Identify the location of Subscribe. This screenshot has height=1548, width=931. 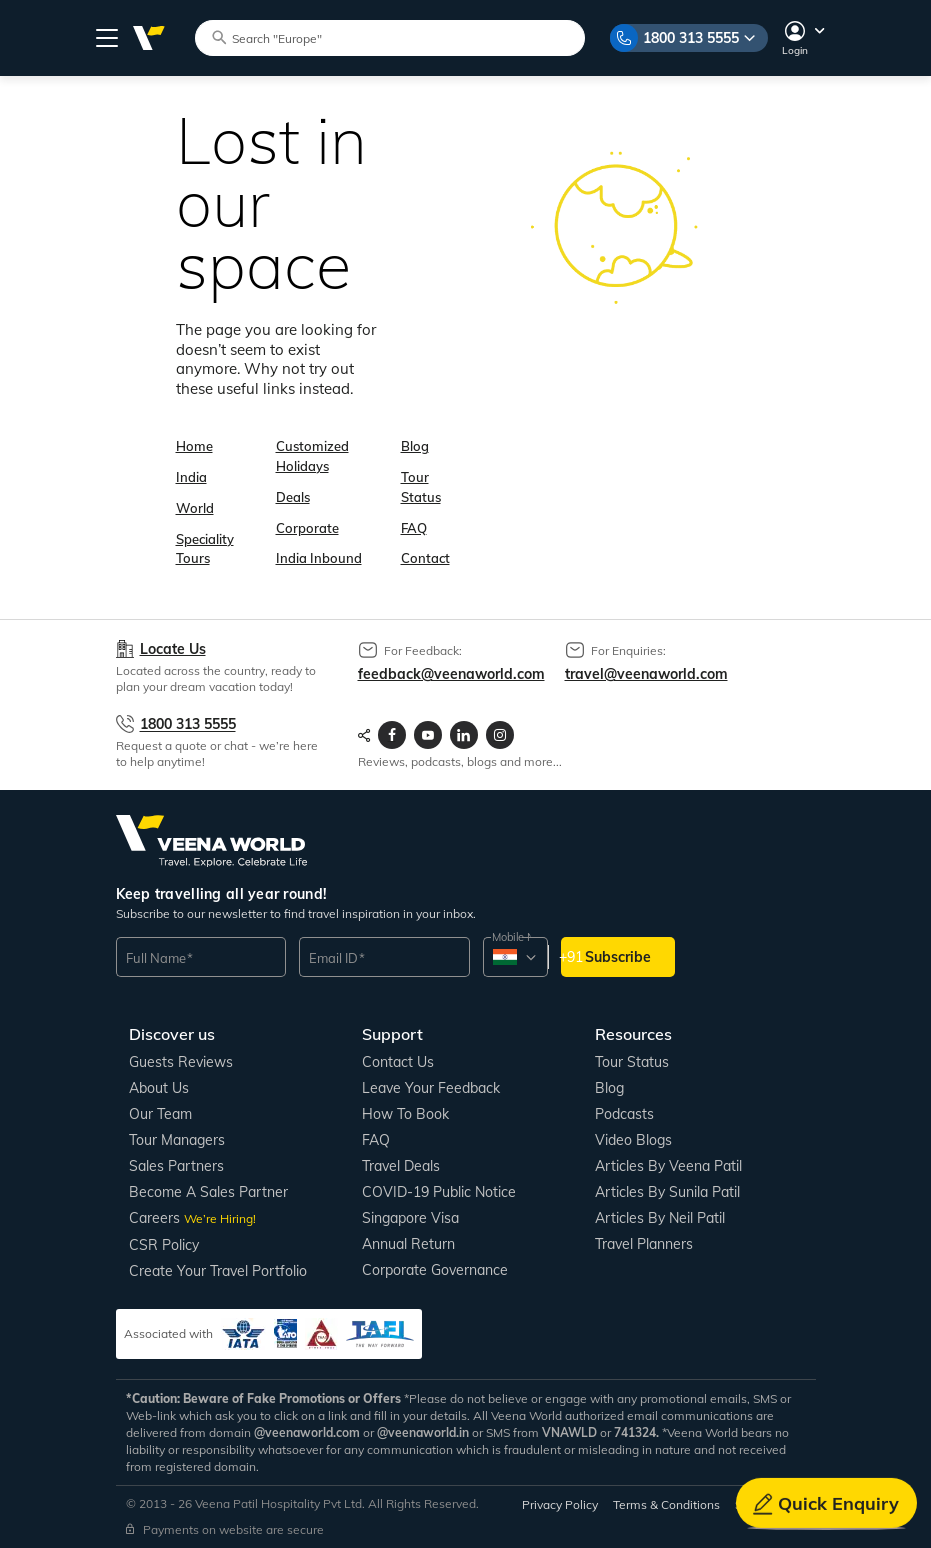
(618, 957).